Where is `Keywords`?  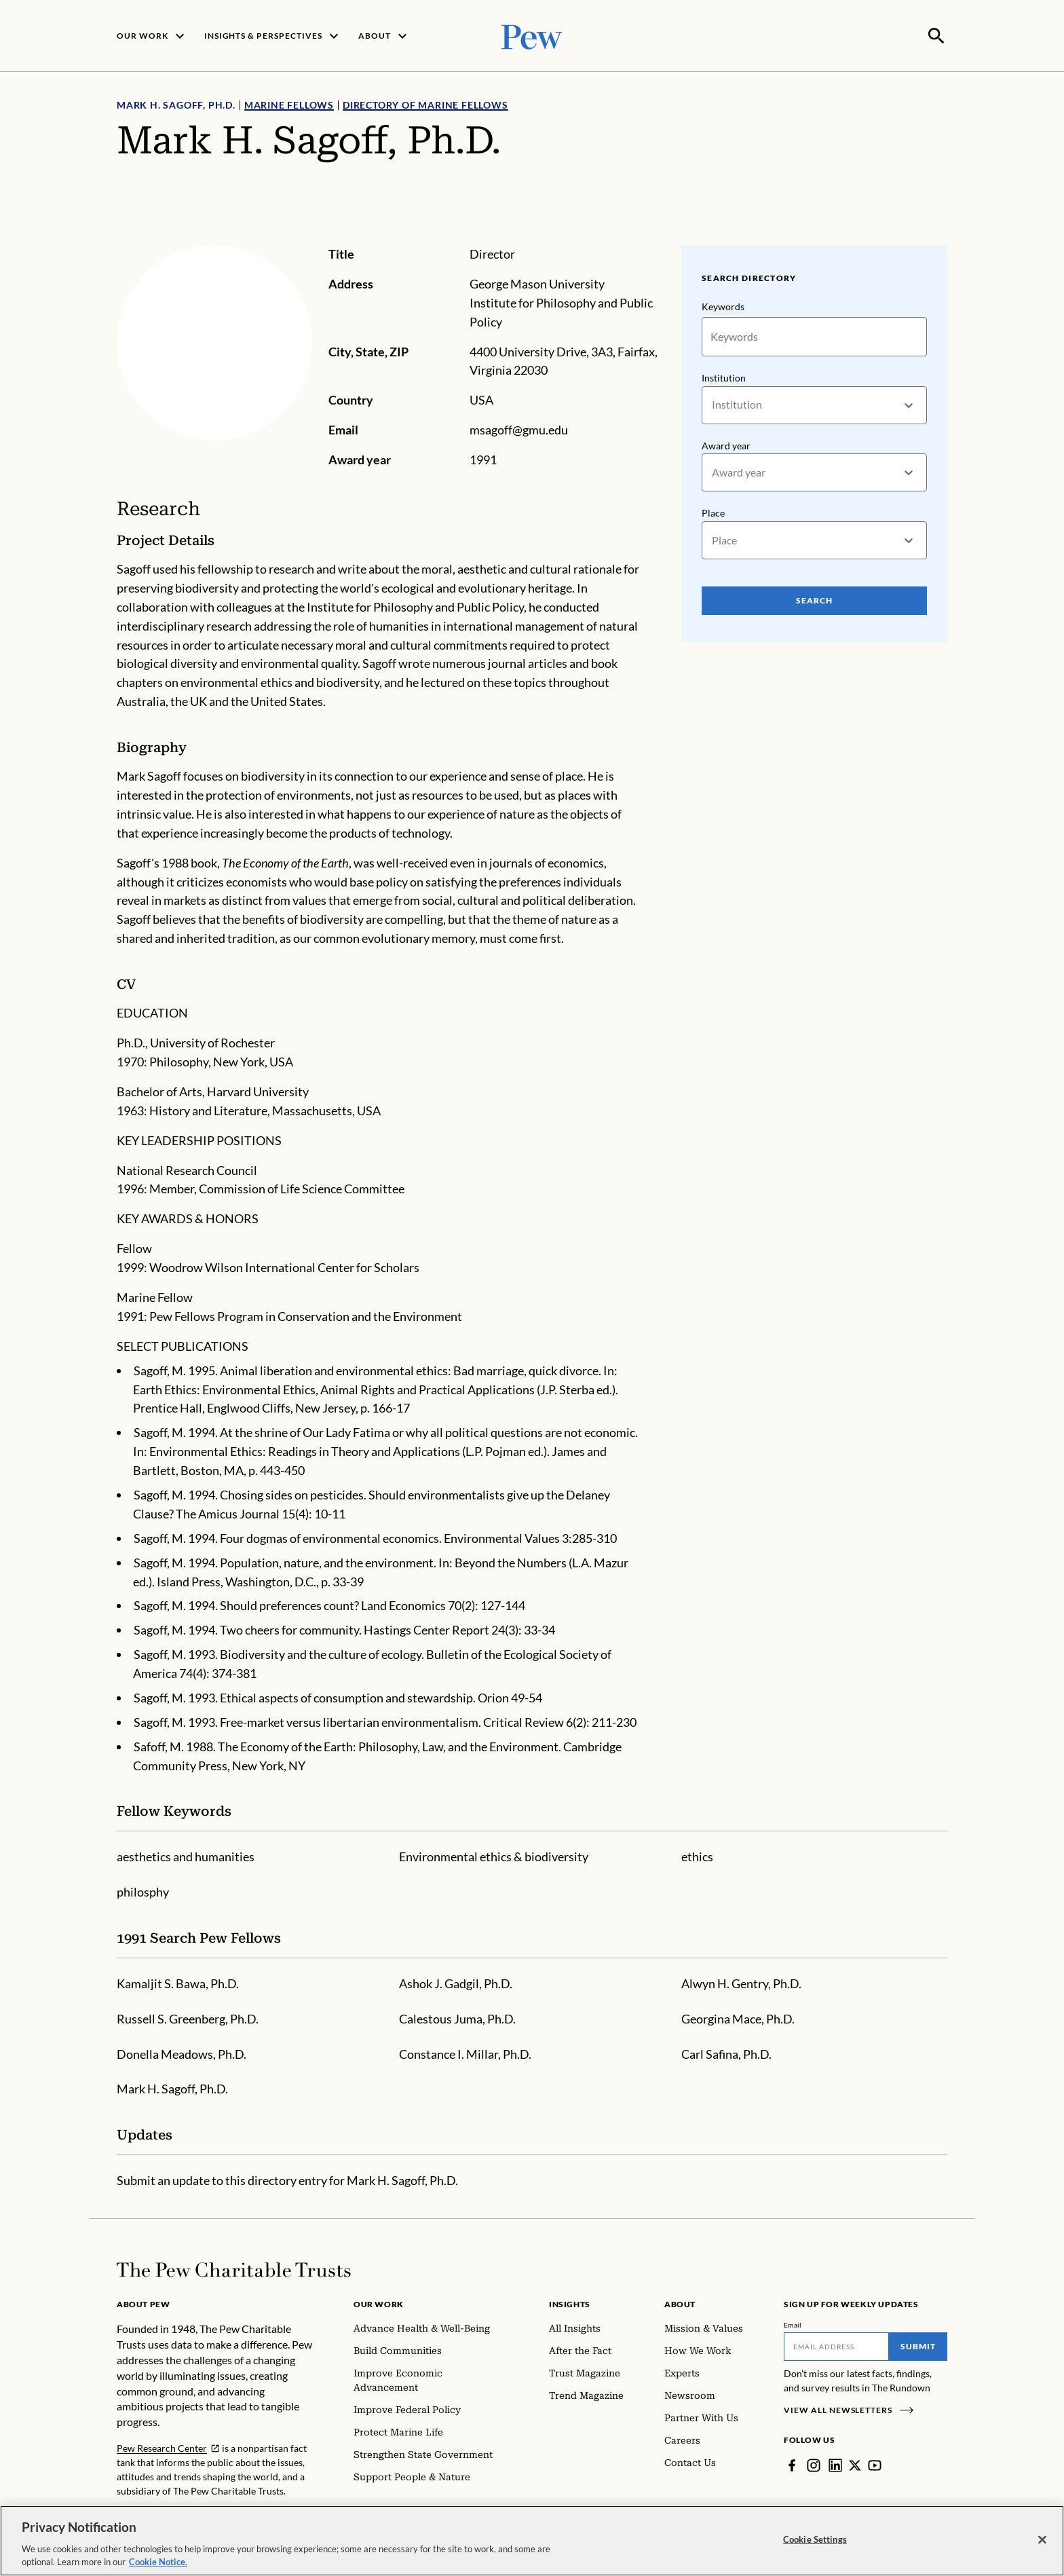 Keywords is located at coordinates (723, 305).